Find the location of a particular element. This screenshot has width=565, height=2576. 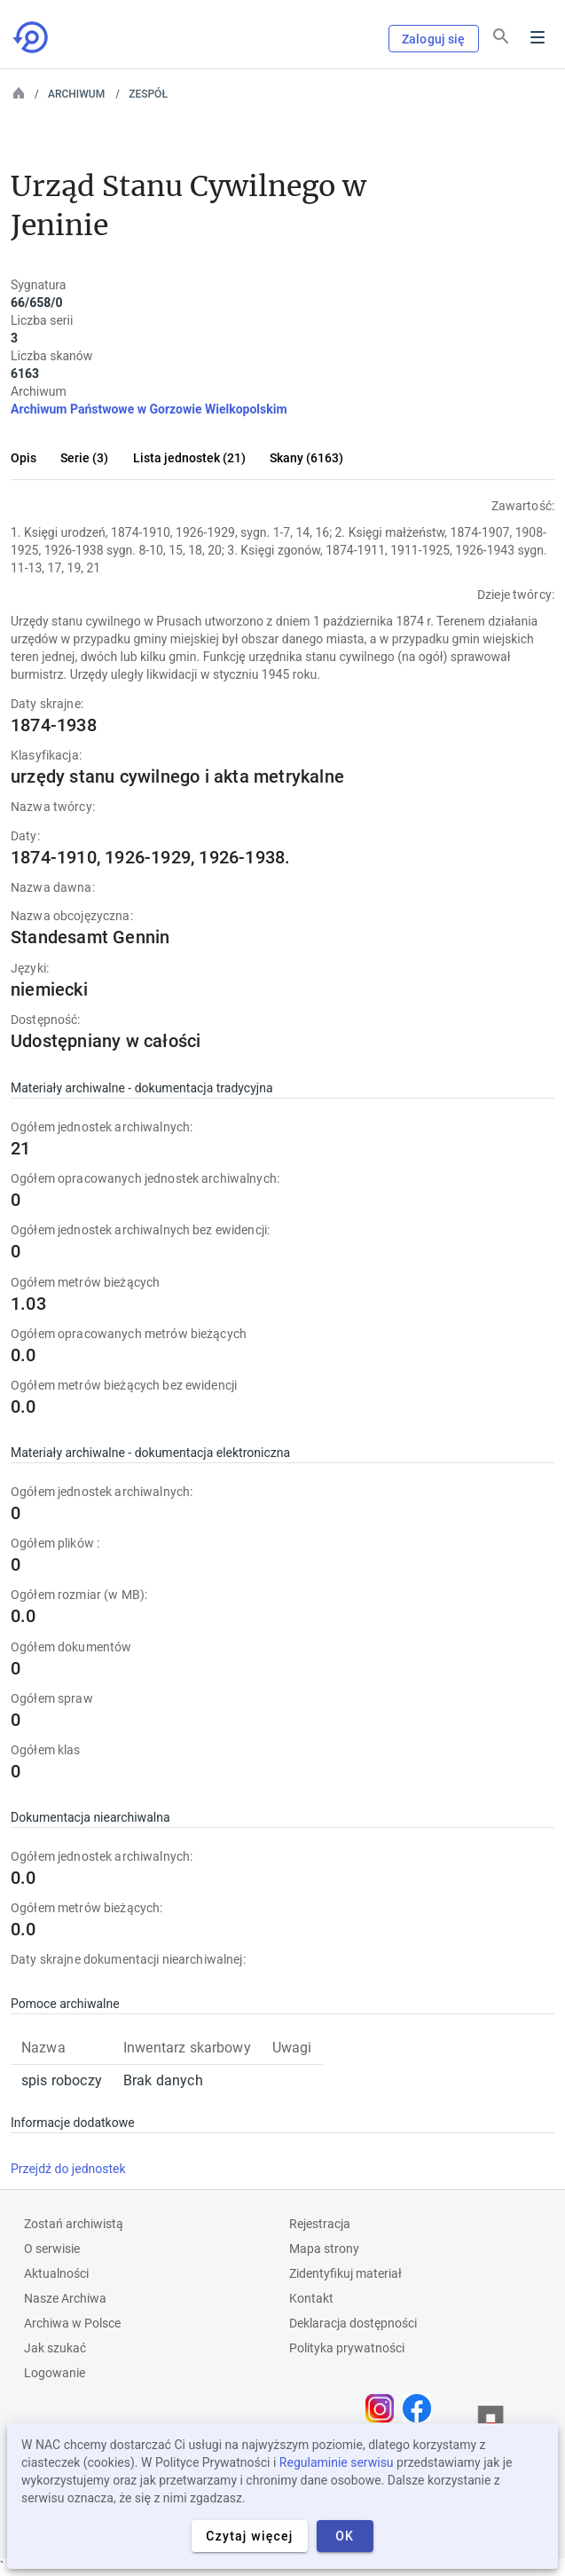

Kontakt is located at coordinates (311, 2298).